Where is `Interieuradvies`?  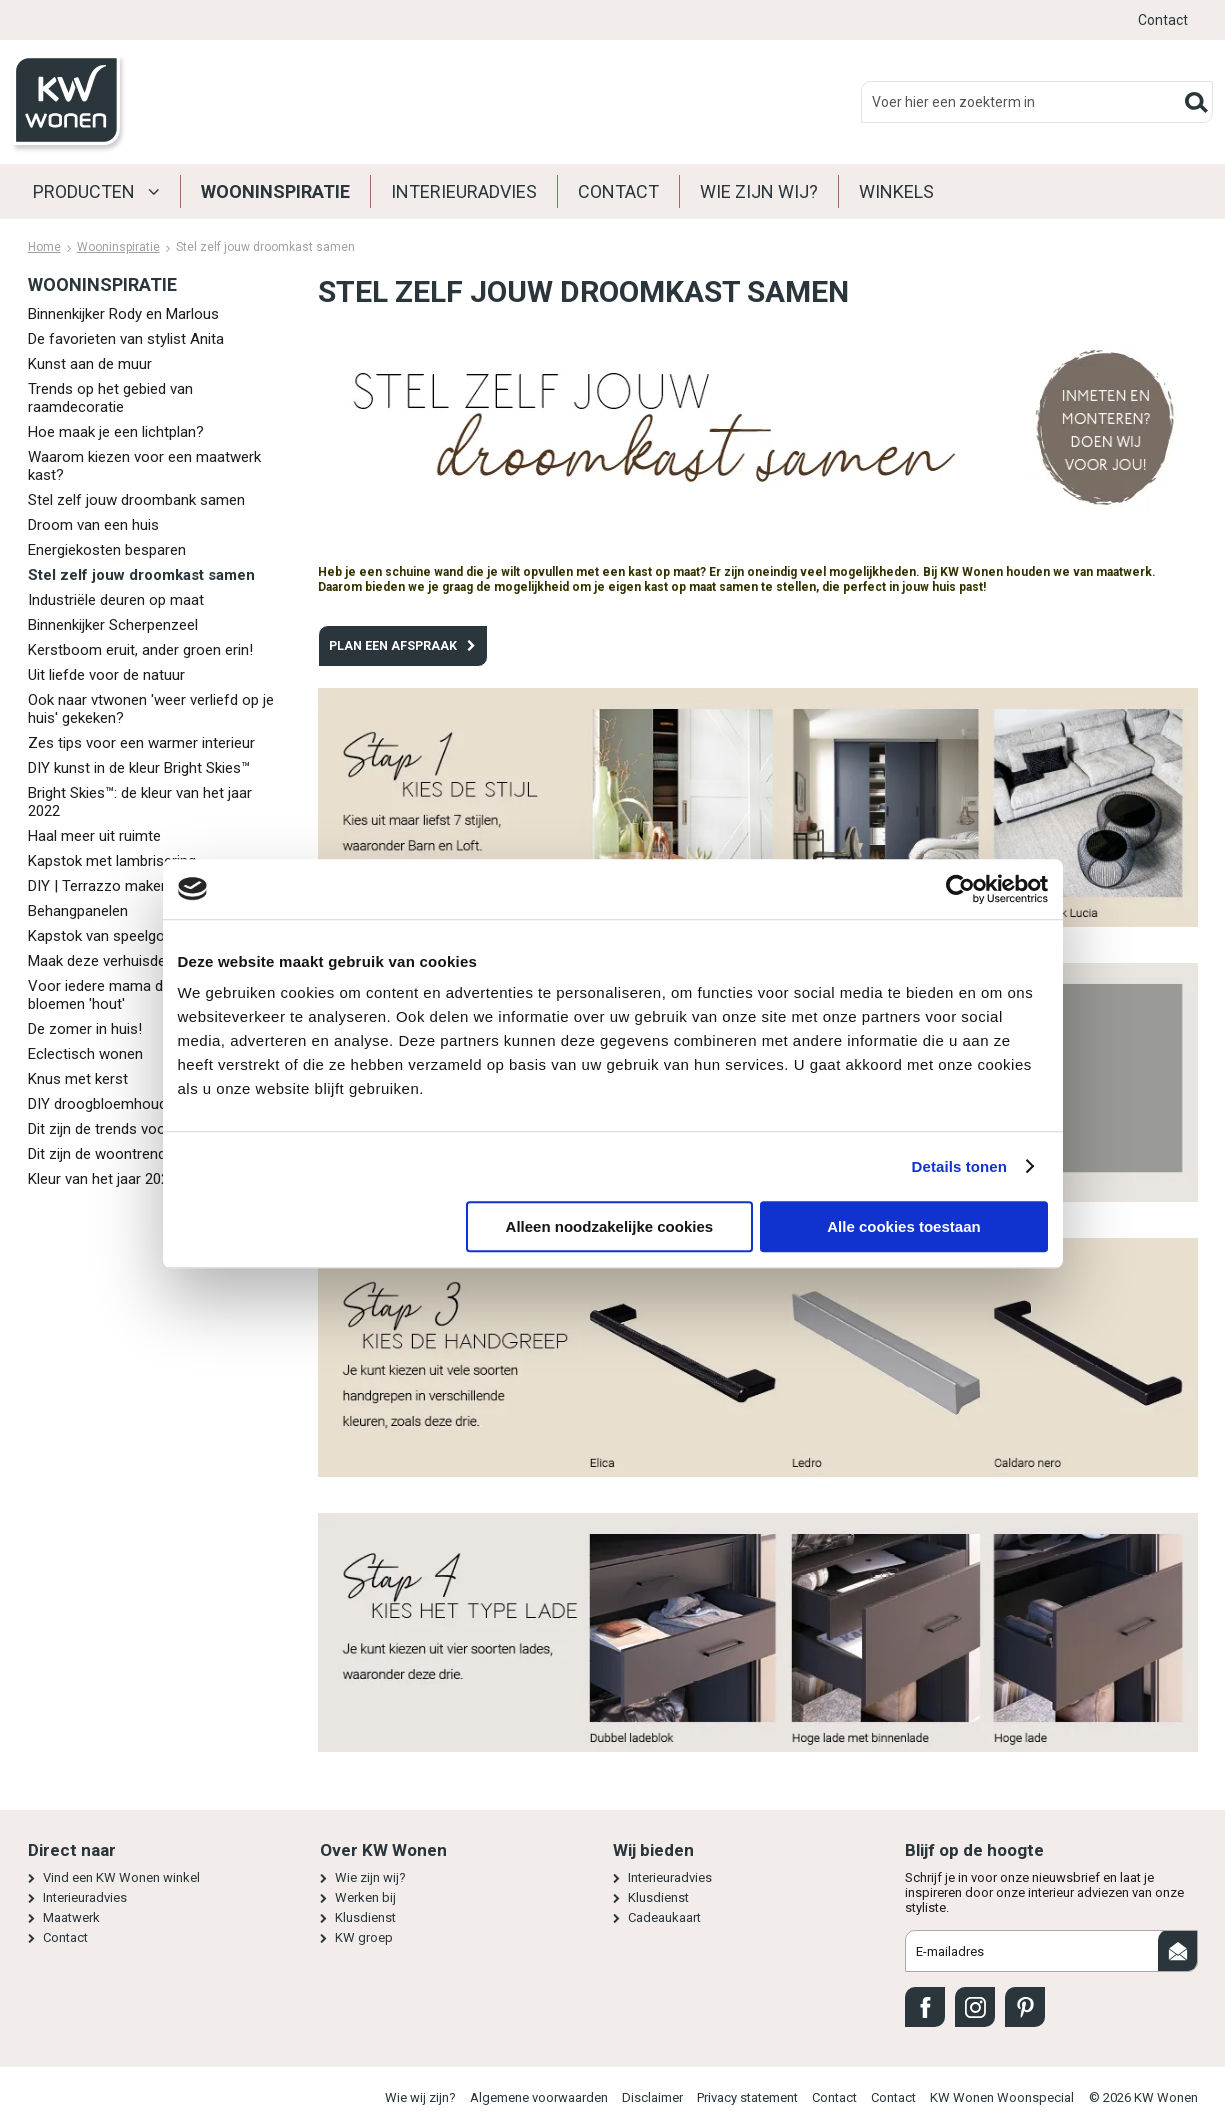
Interieuradvies is located at coordinates (464, 191).